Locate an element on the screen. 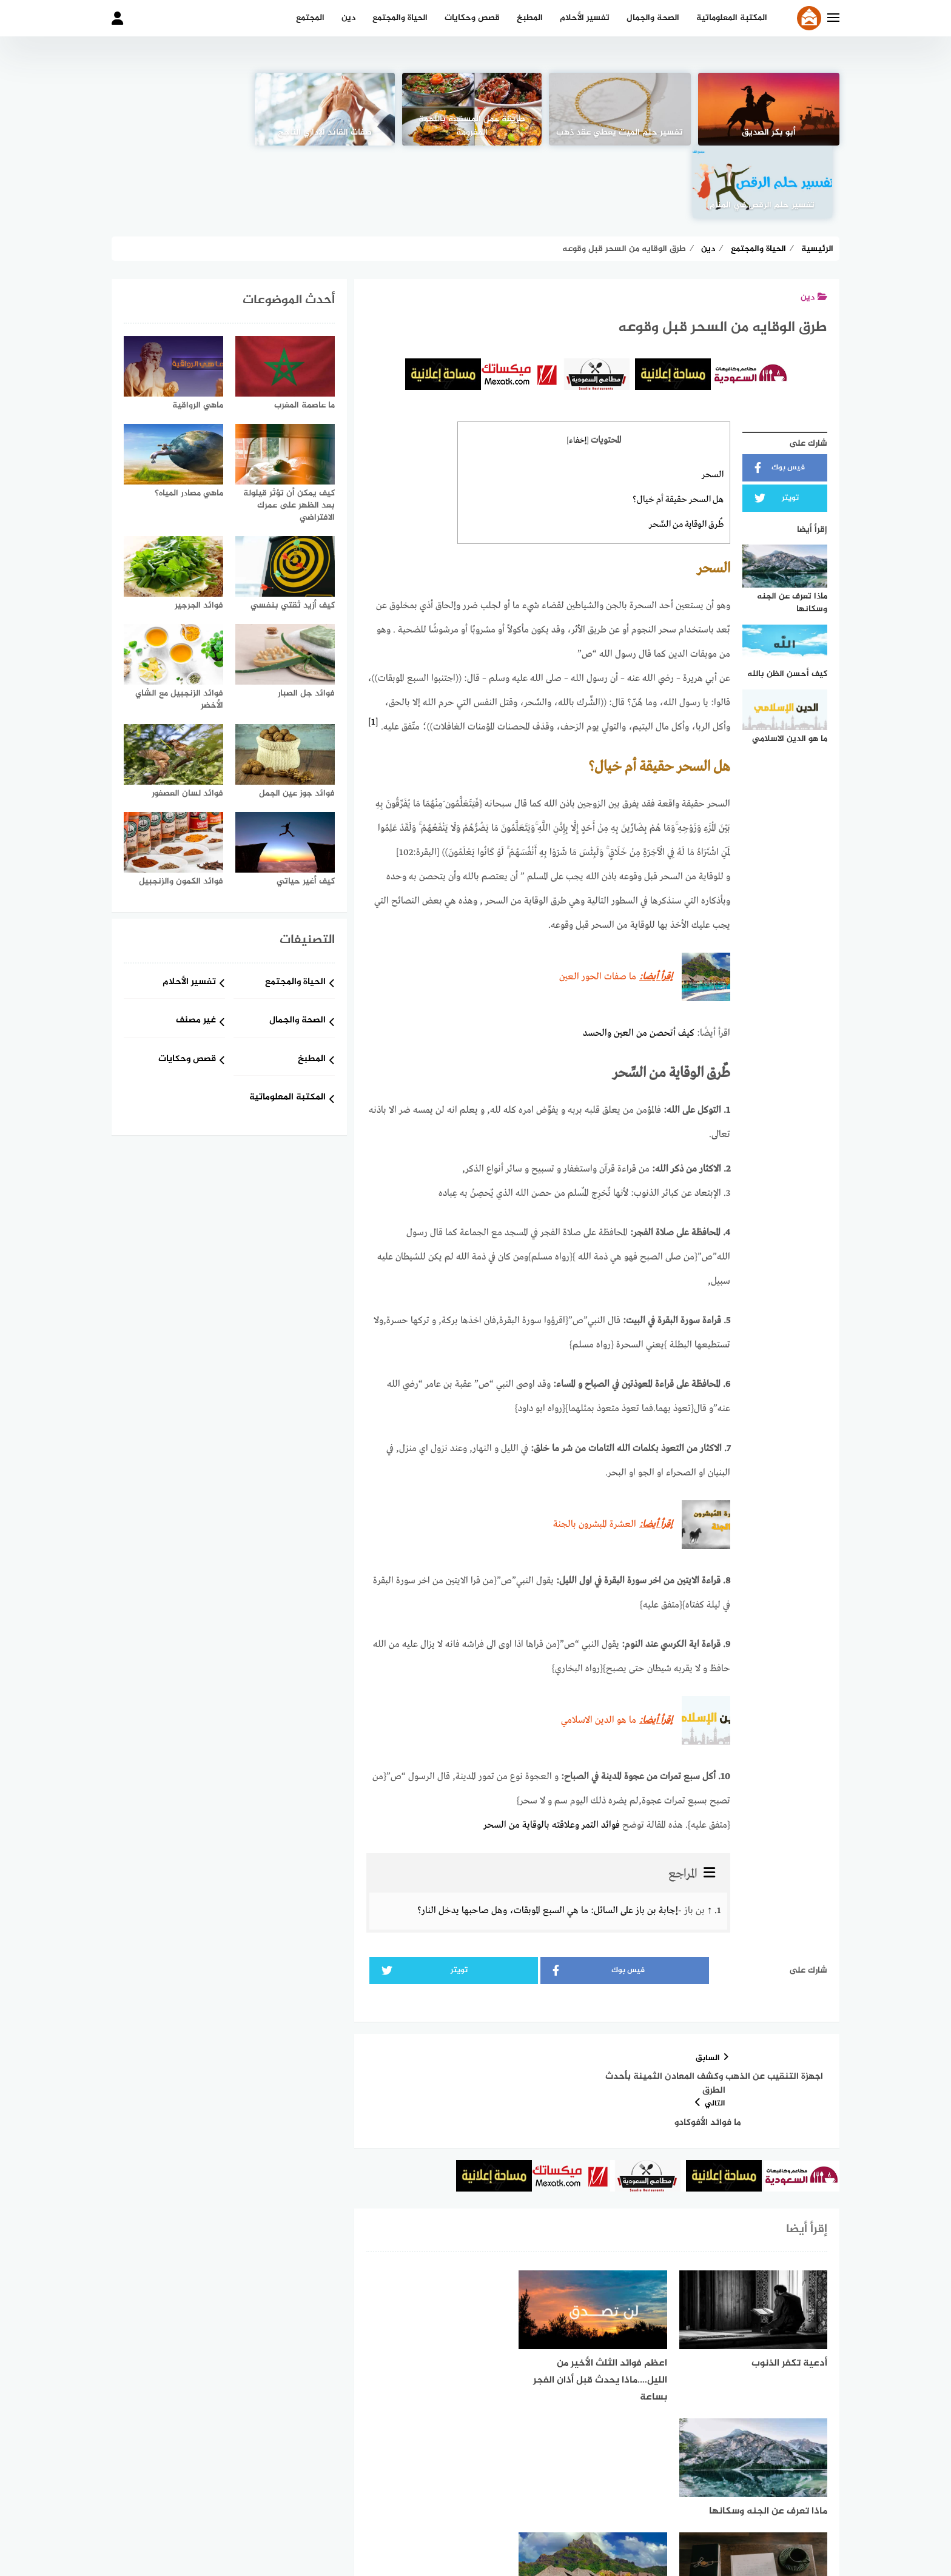 The image size is (951, 2576). تفسير حلم الرقص في المنام is located at coordinates (181, 132).